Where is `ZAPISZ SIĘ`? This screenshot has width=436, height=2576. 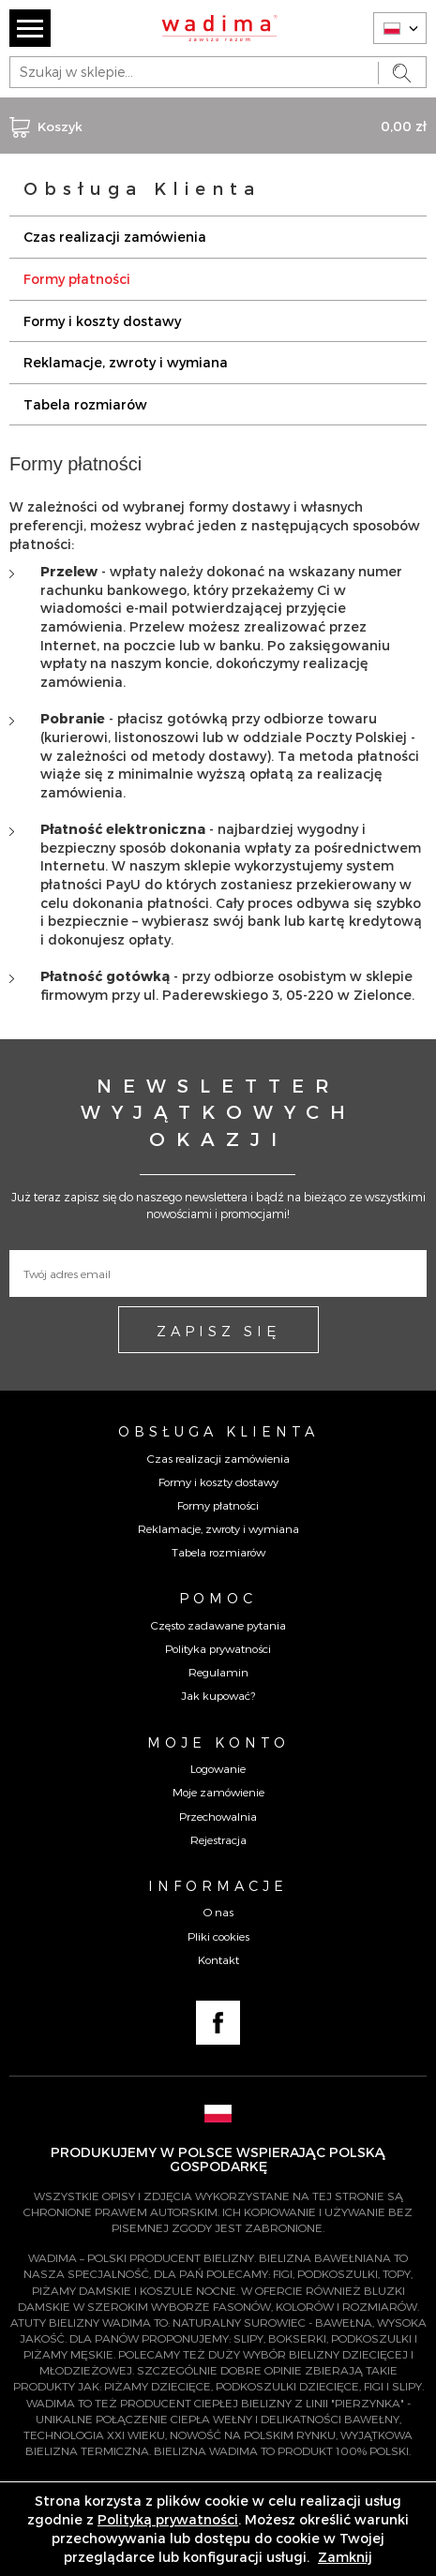
ZAPISZ SIĘ is located at coordinates (218, 1330).